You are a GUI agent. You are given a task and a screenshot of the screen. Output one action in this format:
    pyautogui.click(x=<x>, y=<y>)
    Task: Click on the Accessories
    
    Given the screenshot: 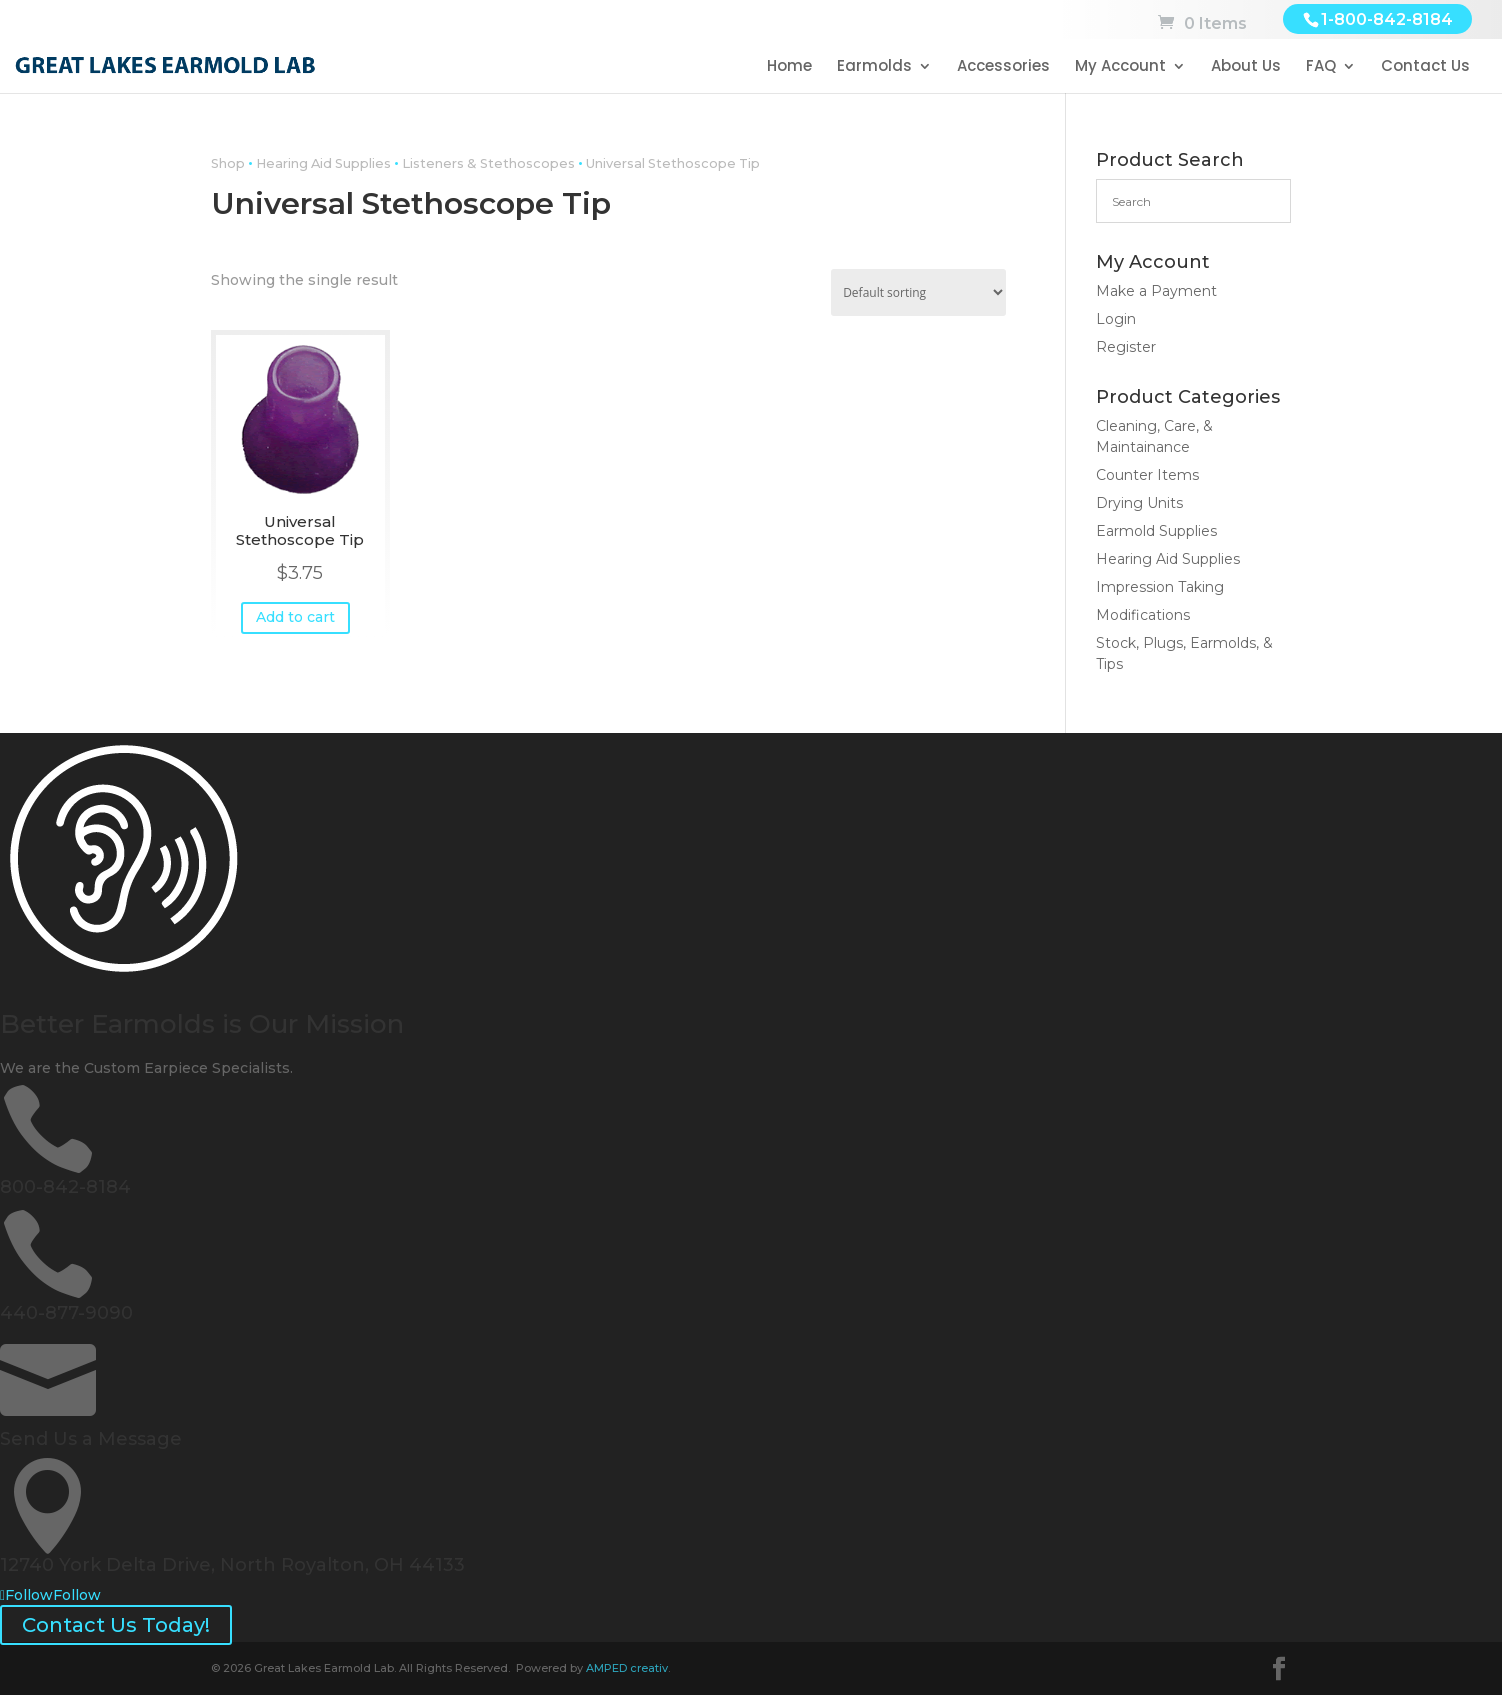 What is the action you would take?
    pyautogui.click(x=1003, y=67)
    